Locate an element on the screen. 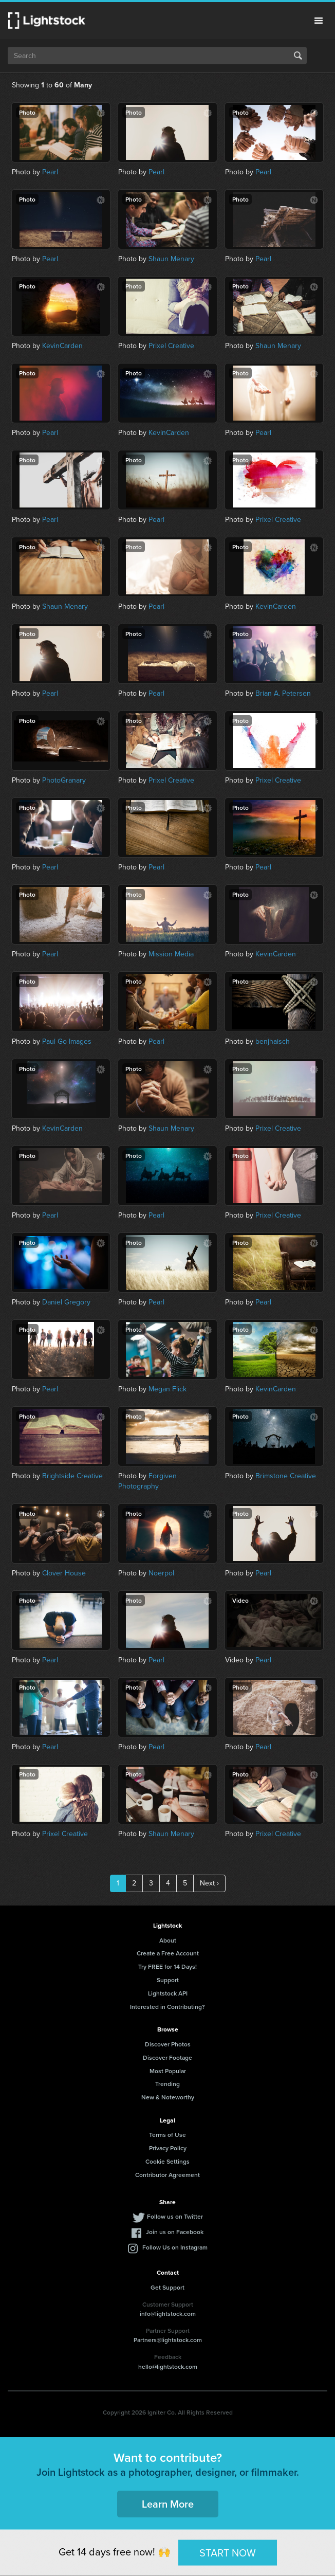  Forgiven Photography is located at coordinates (147, 1481).